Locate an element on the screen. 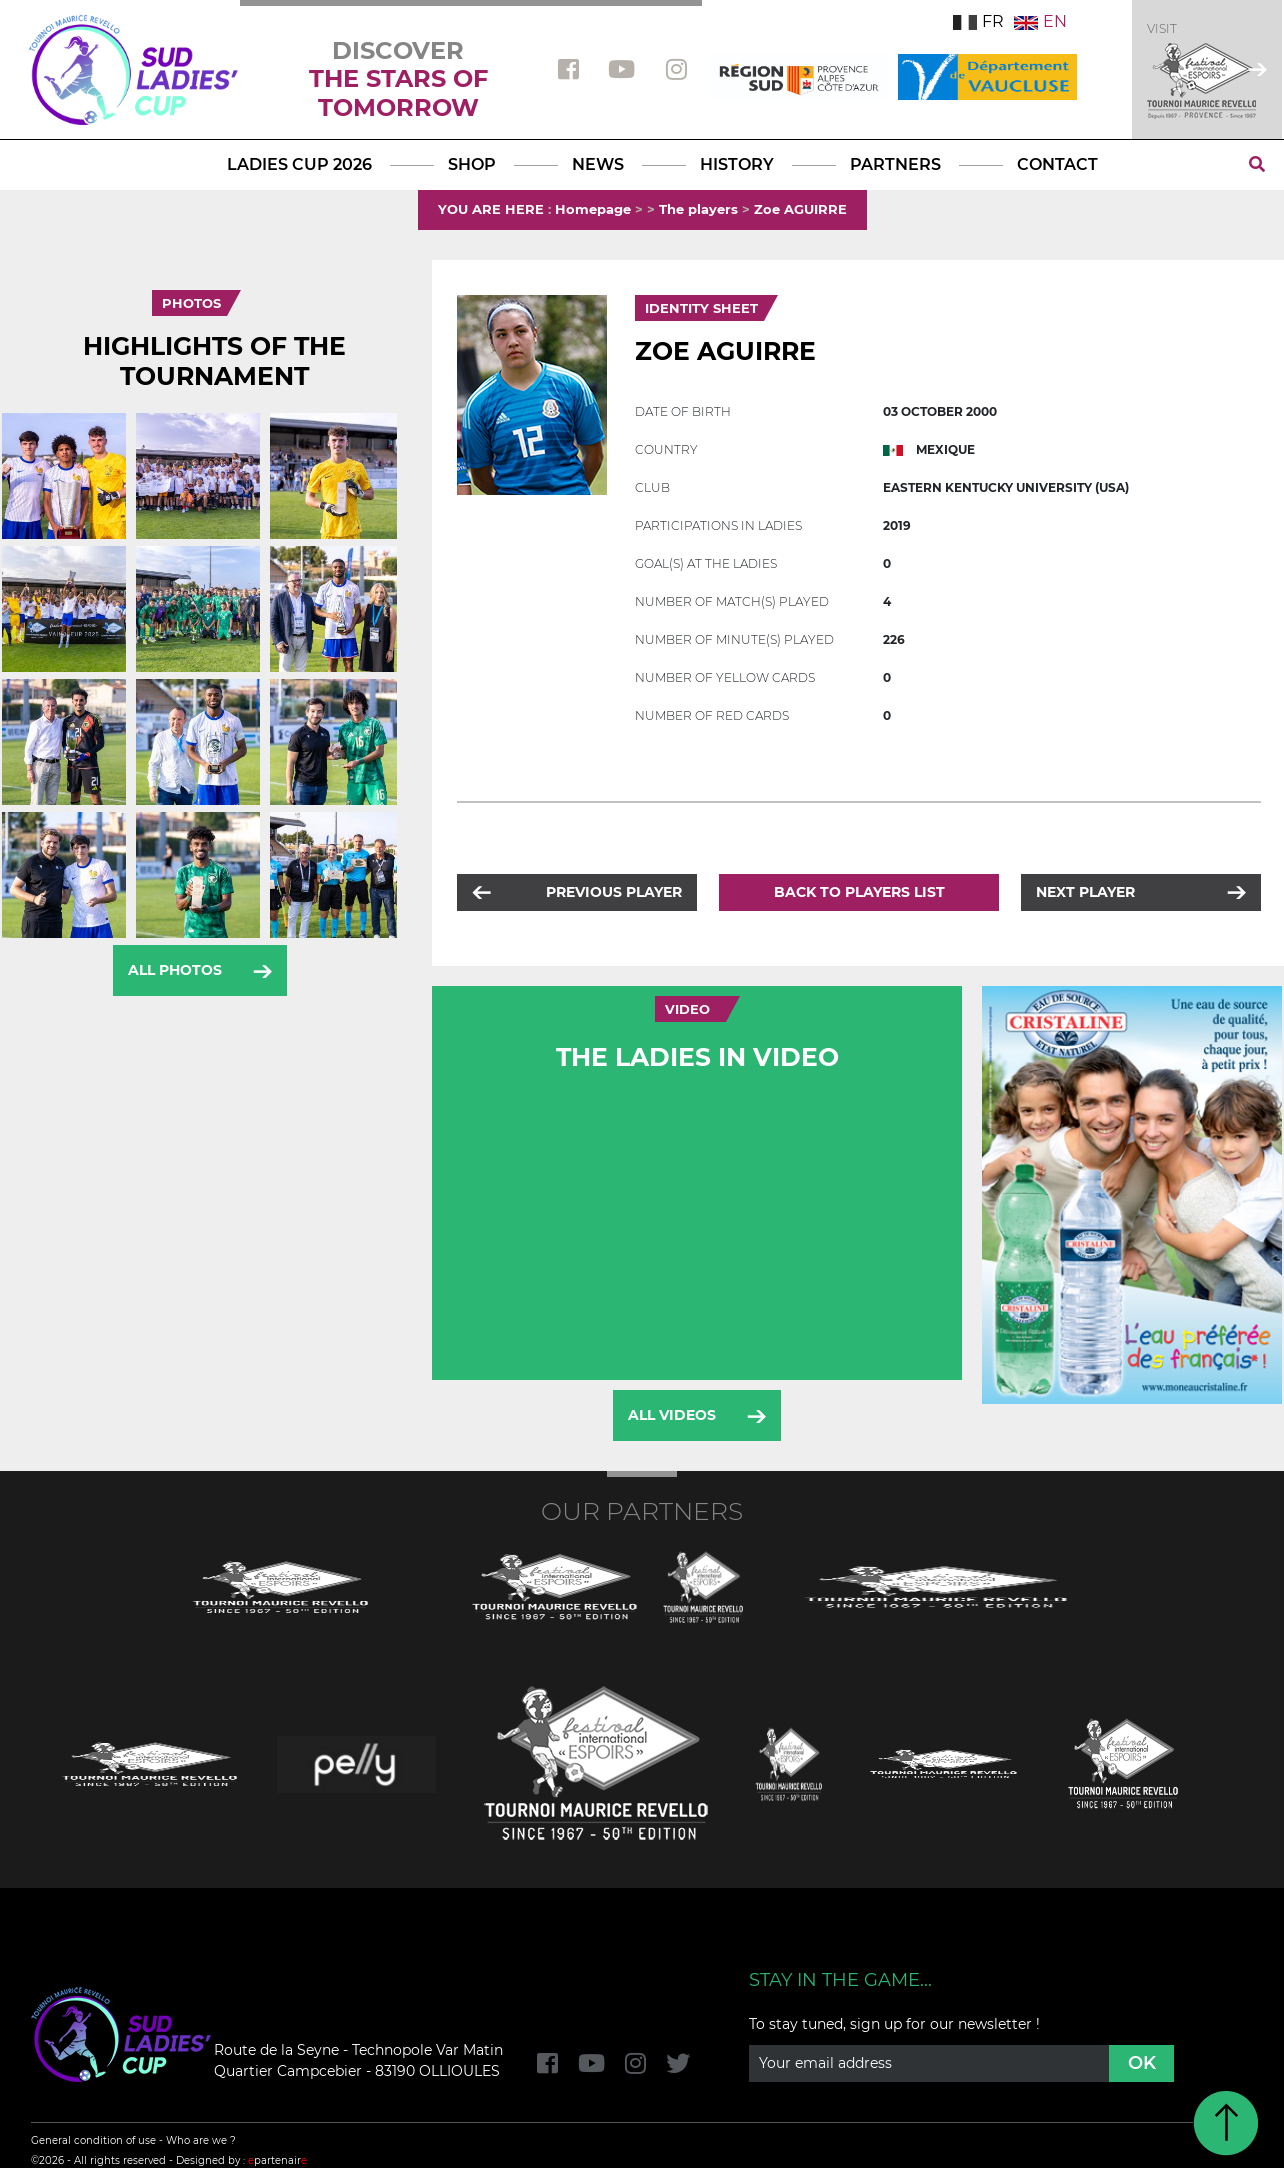  All videos is located at coordinates (672, 1415).